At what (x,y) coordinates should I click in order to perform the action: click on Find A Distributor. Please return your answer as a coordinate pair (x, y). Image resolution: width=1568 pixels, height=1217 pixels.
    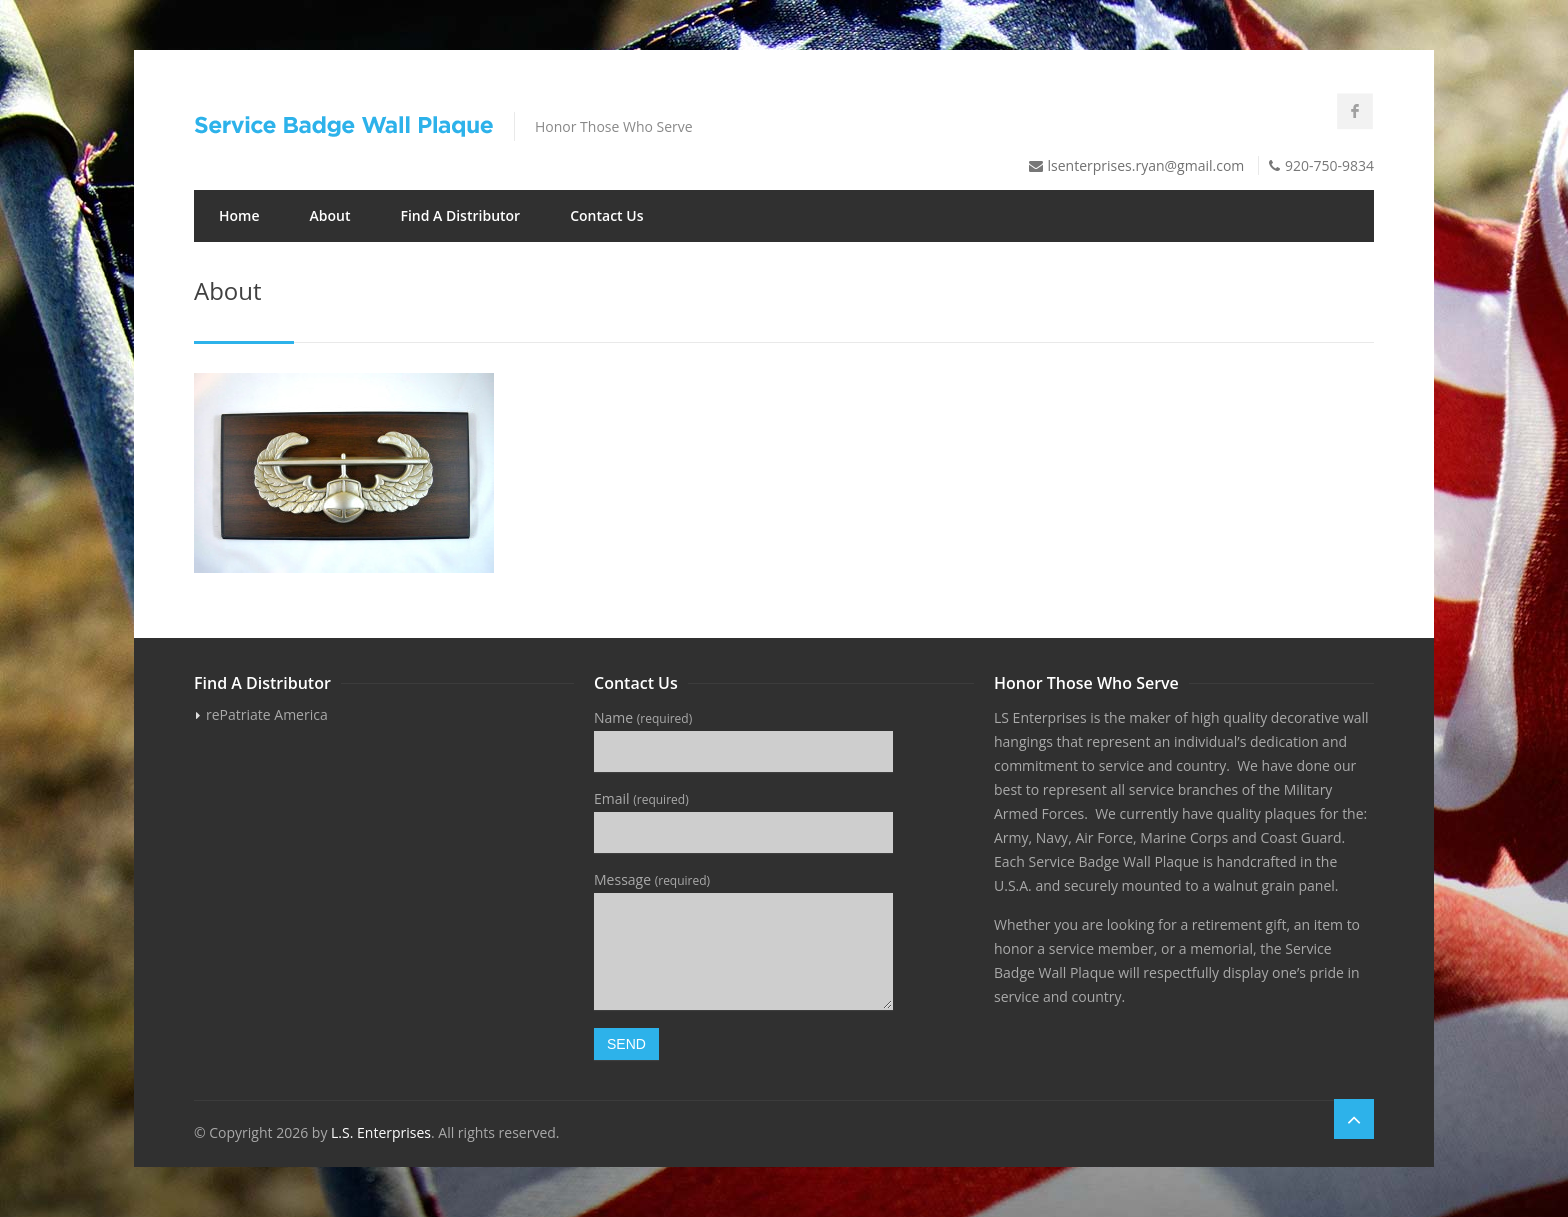
    Looking at the image, I should click on (460, 215).